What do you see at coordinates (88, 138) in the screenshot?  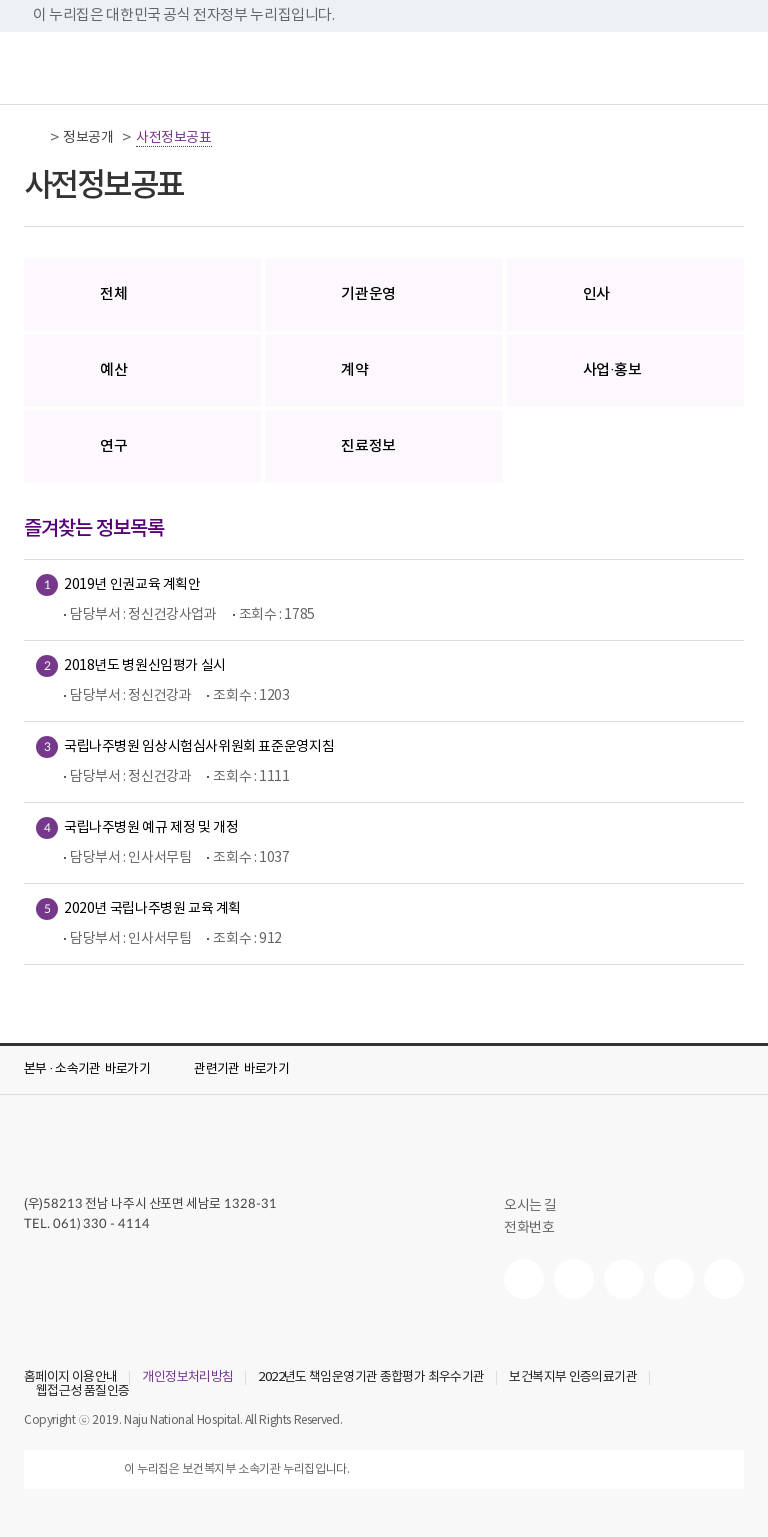 I see `정보공개` at bounding box center [88, 138].